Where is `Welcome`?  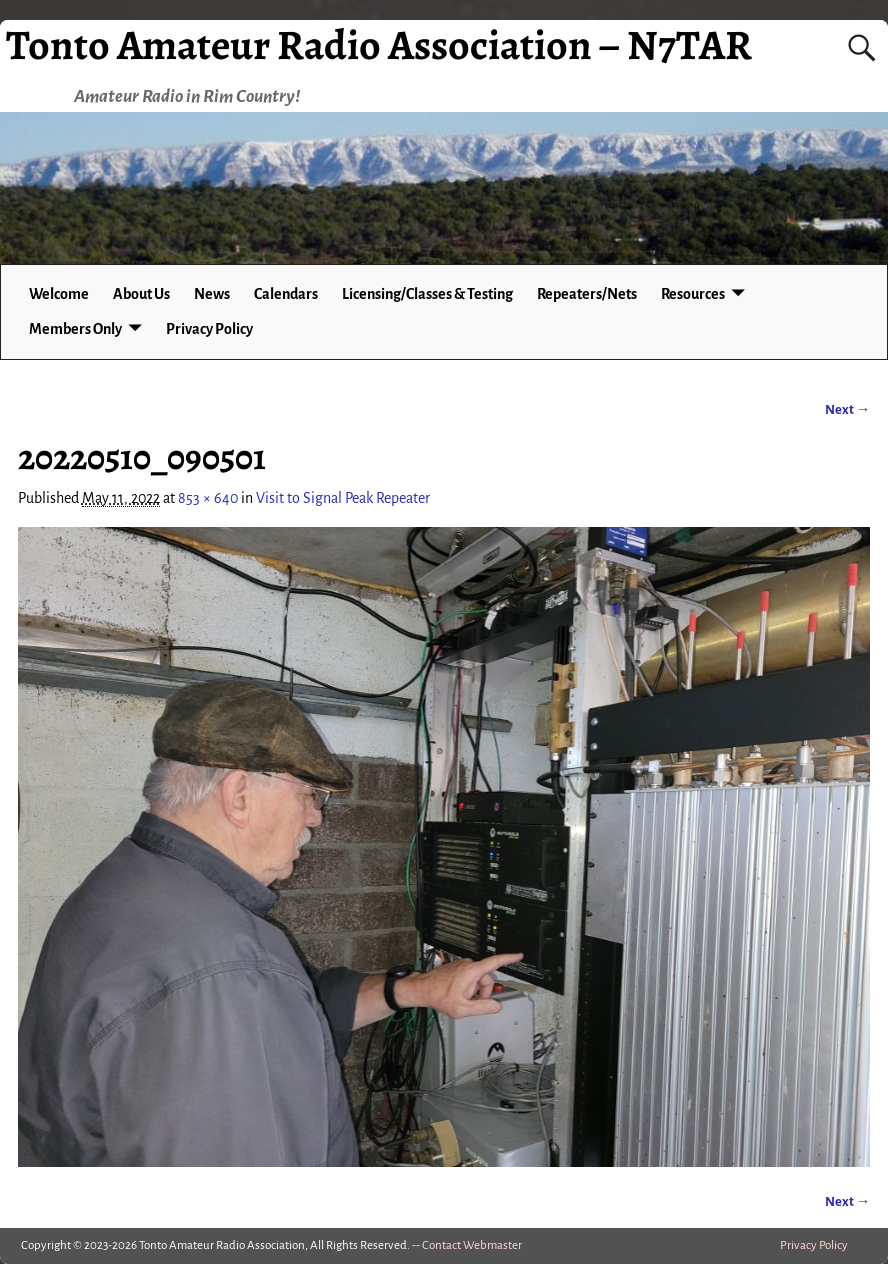
Welcome is located at coordinates (59, 294).